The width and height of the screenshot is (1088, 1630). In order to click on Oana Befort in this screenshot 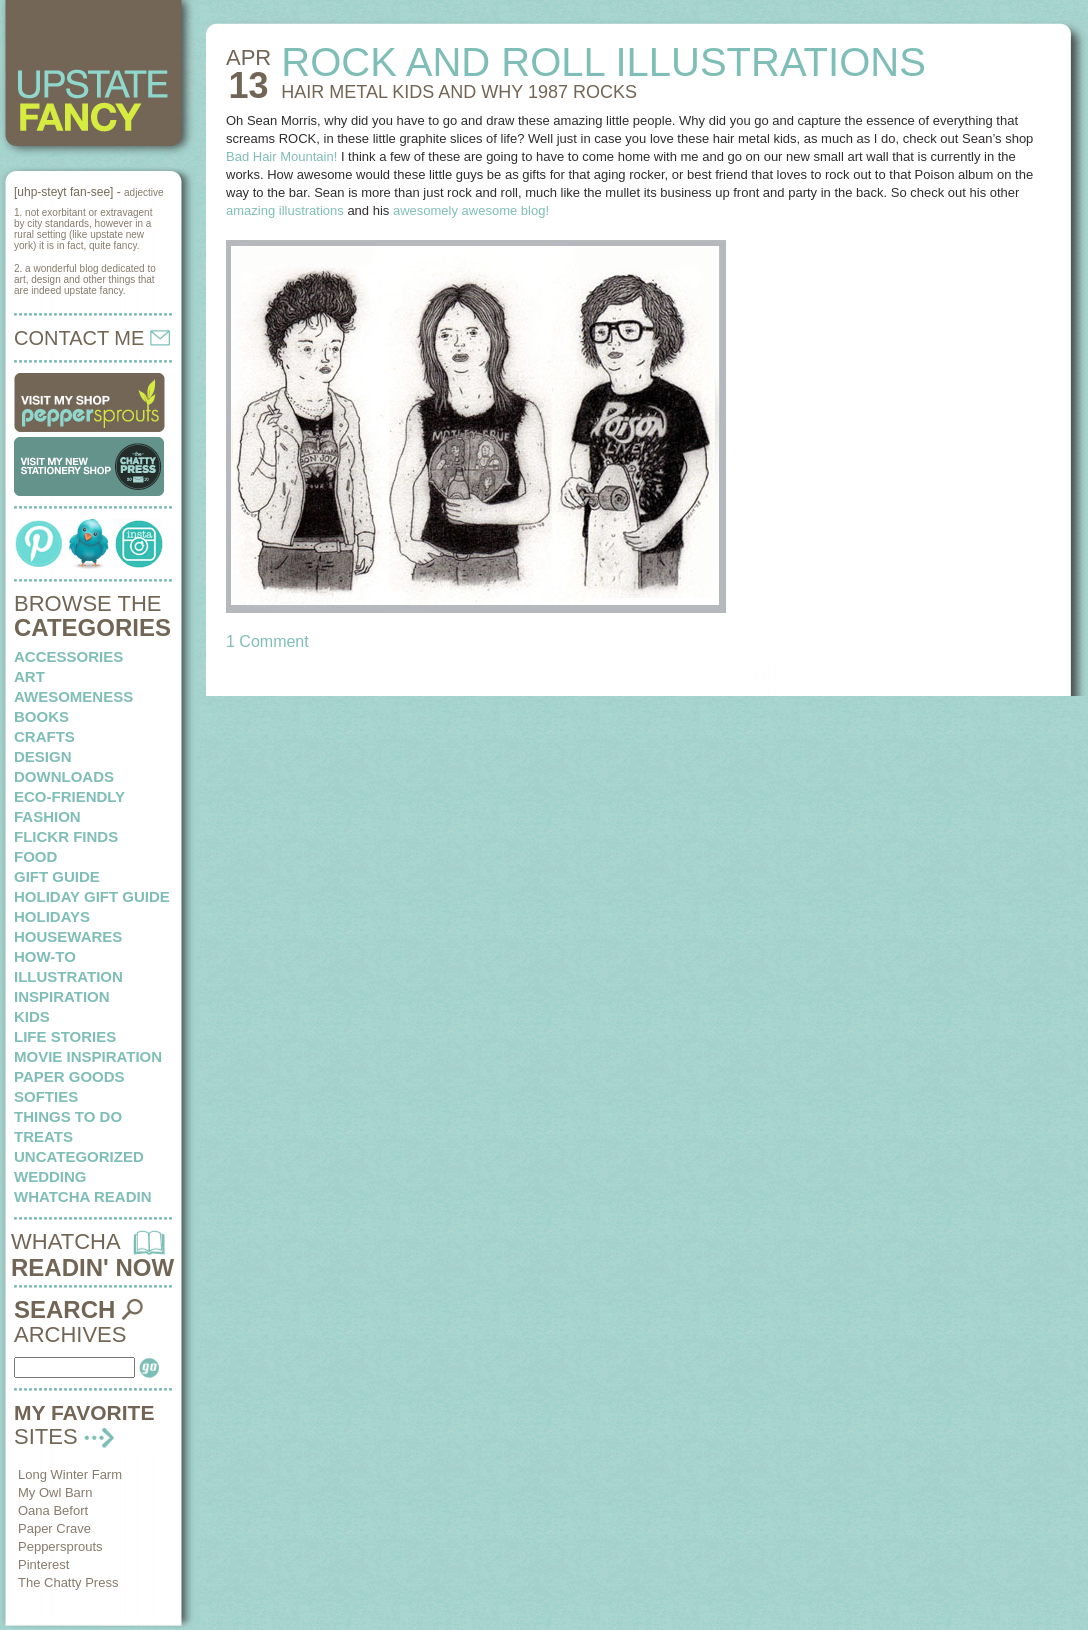, I will do `click(53, 1510)`.